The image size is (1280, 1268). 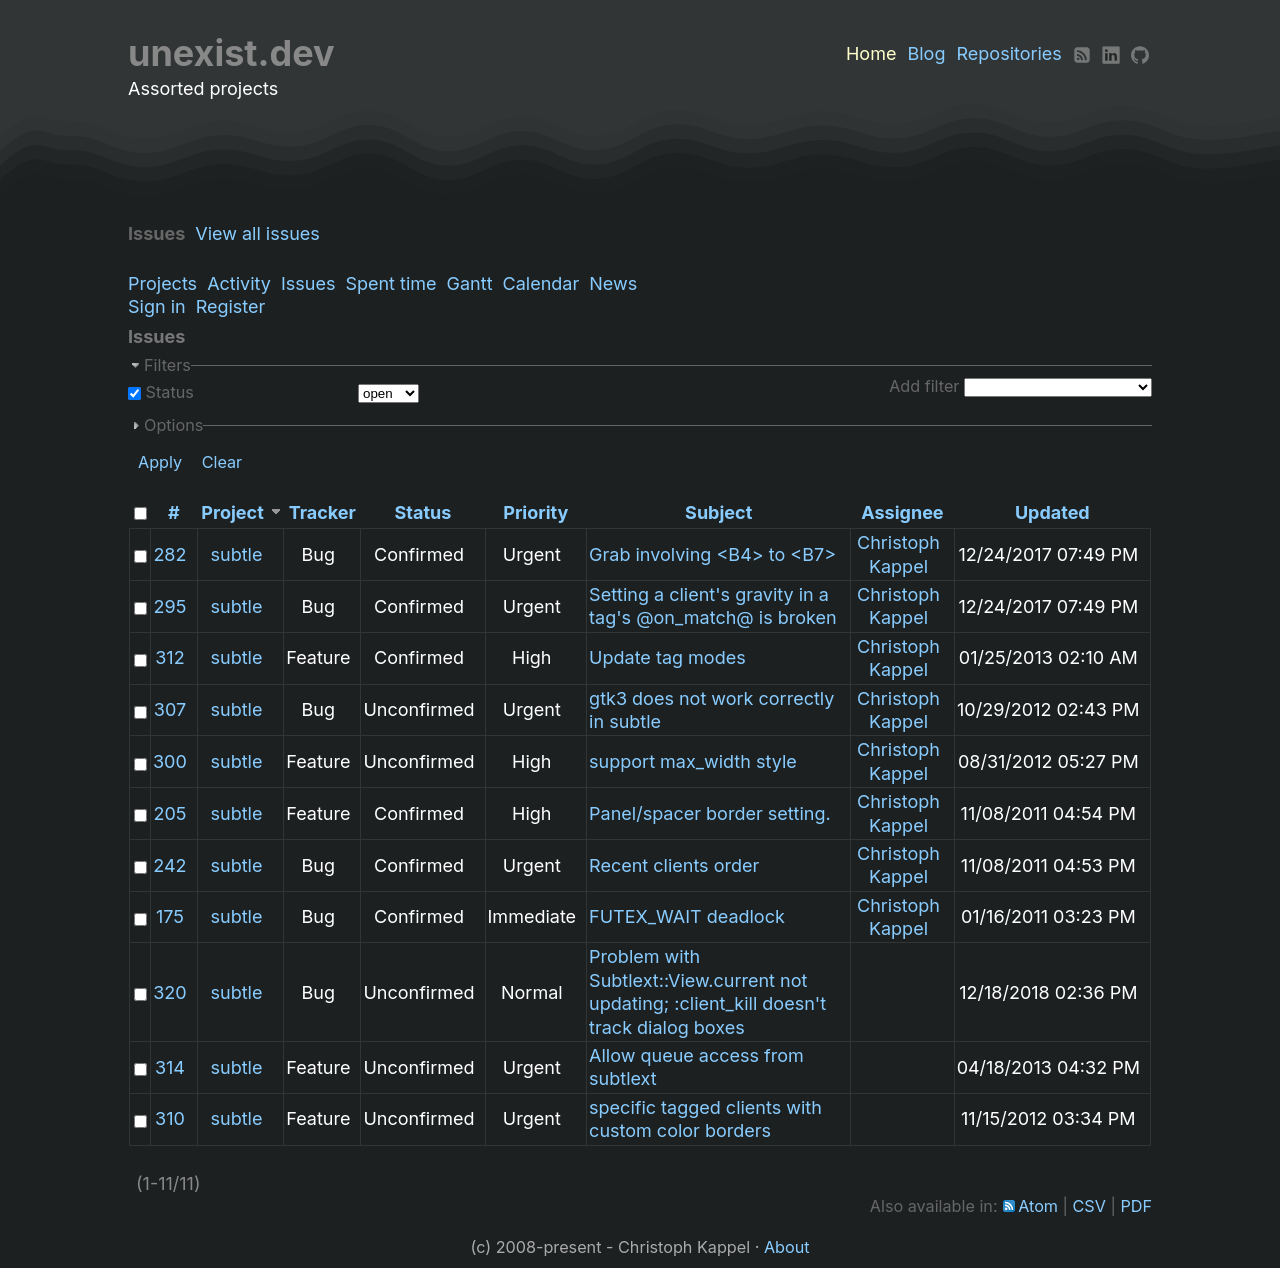 What do you see at coordinates (169, 554) in the screenshot?
I see `282` at bounding box center [169, 554].